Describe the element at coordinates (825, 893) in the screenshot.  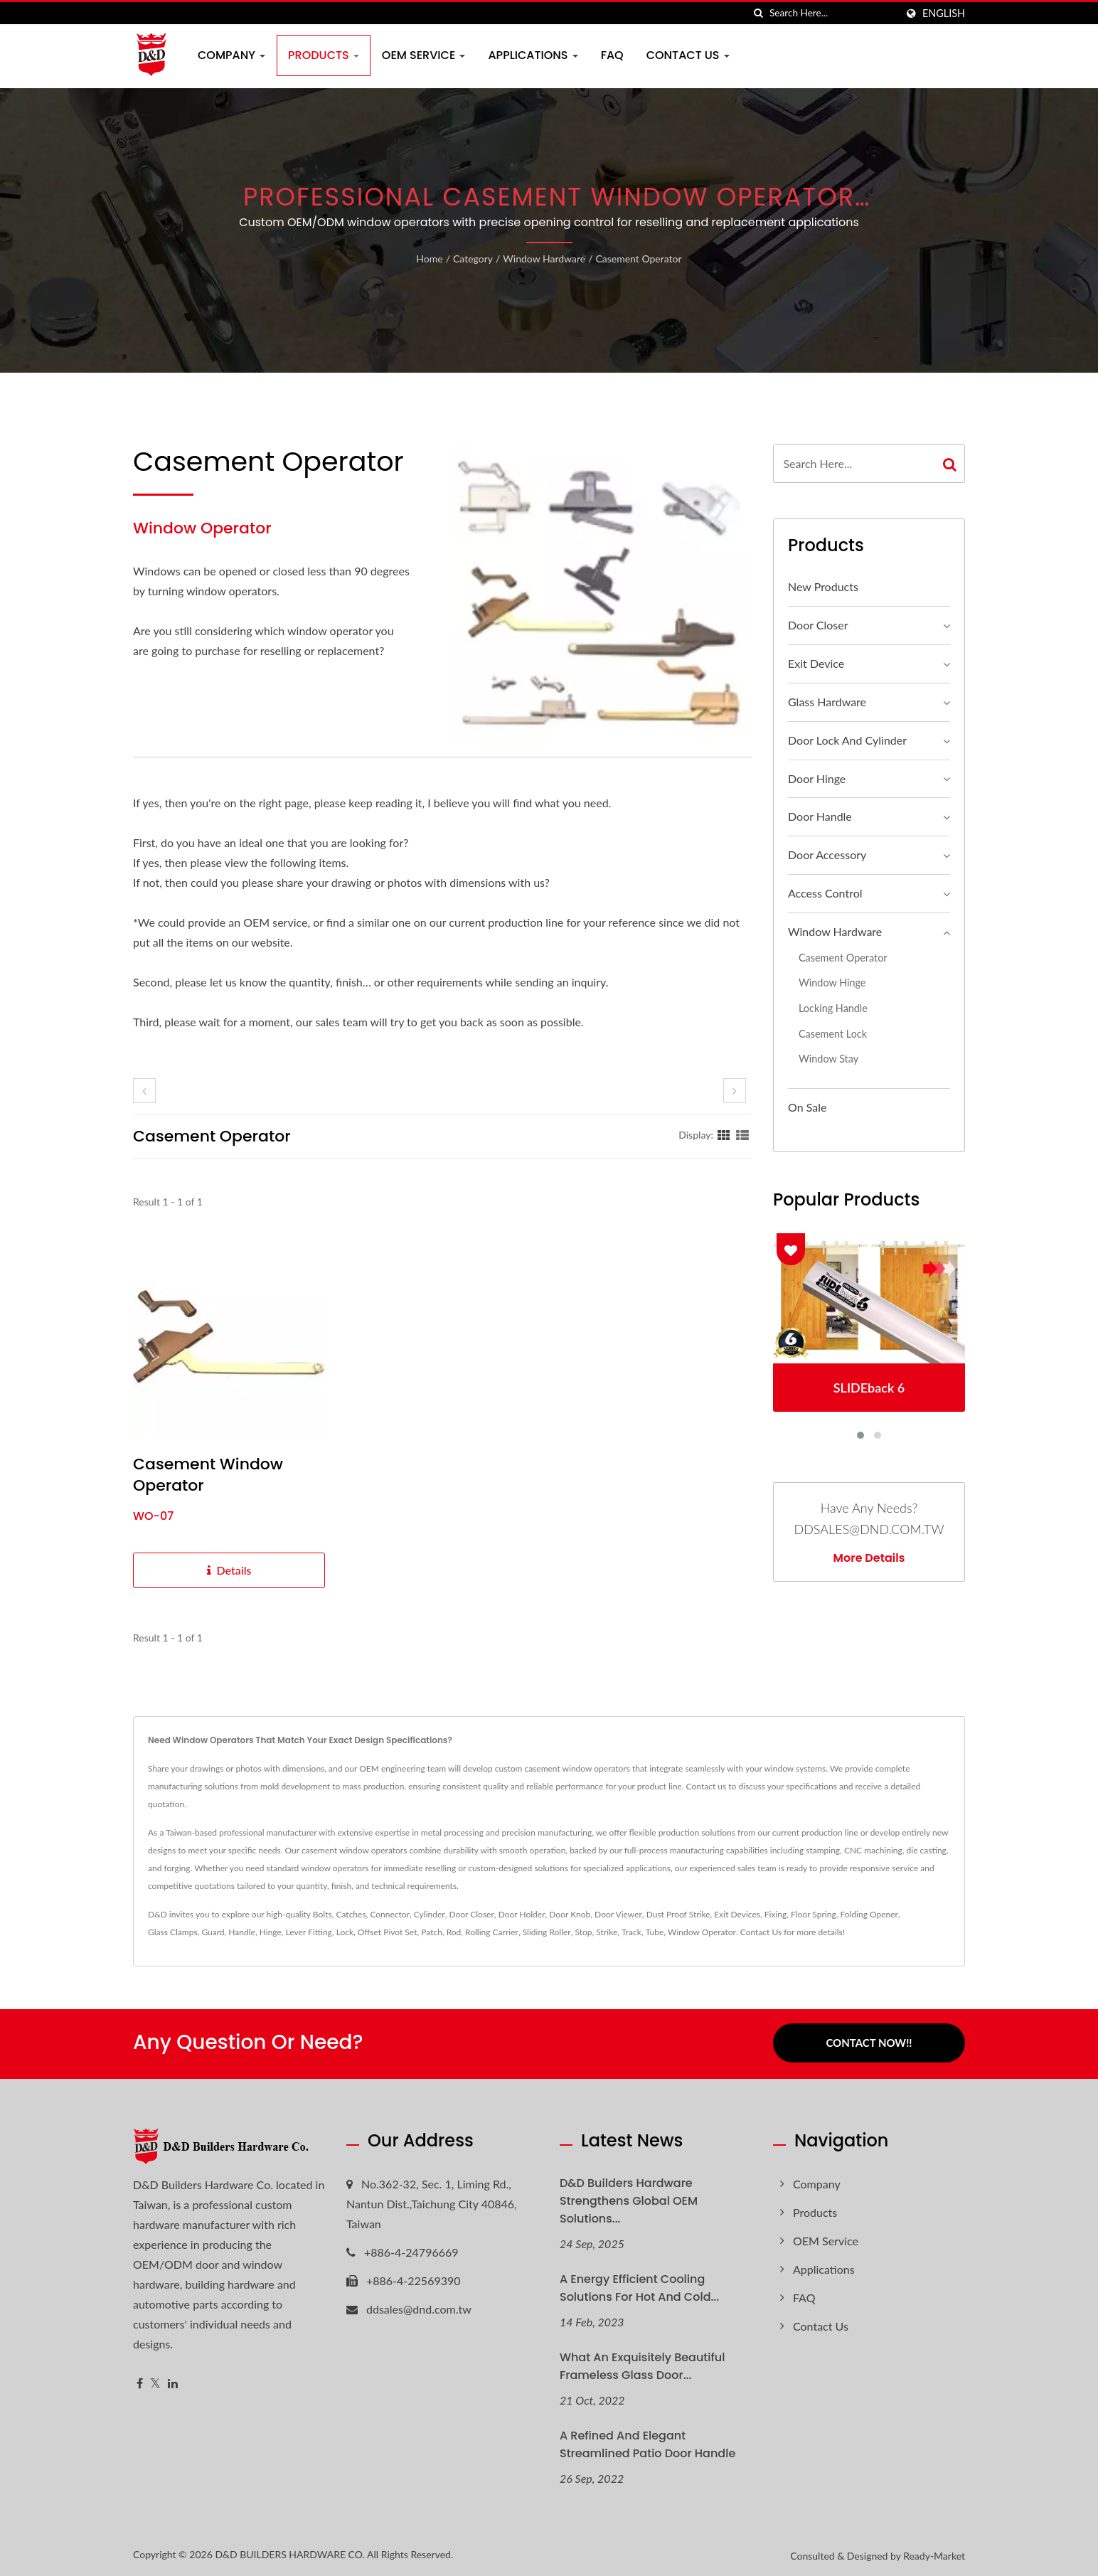
I see `Access Control` at that location.